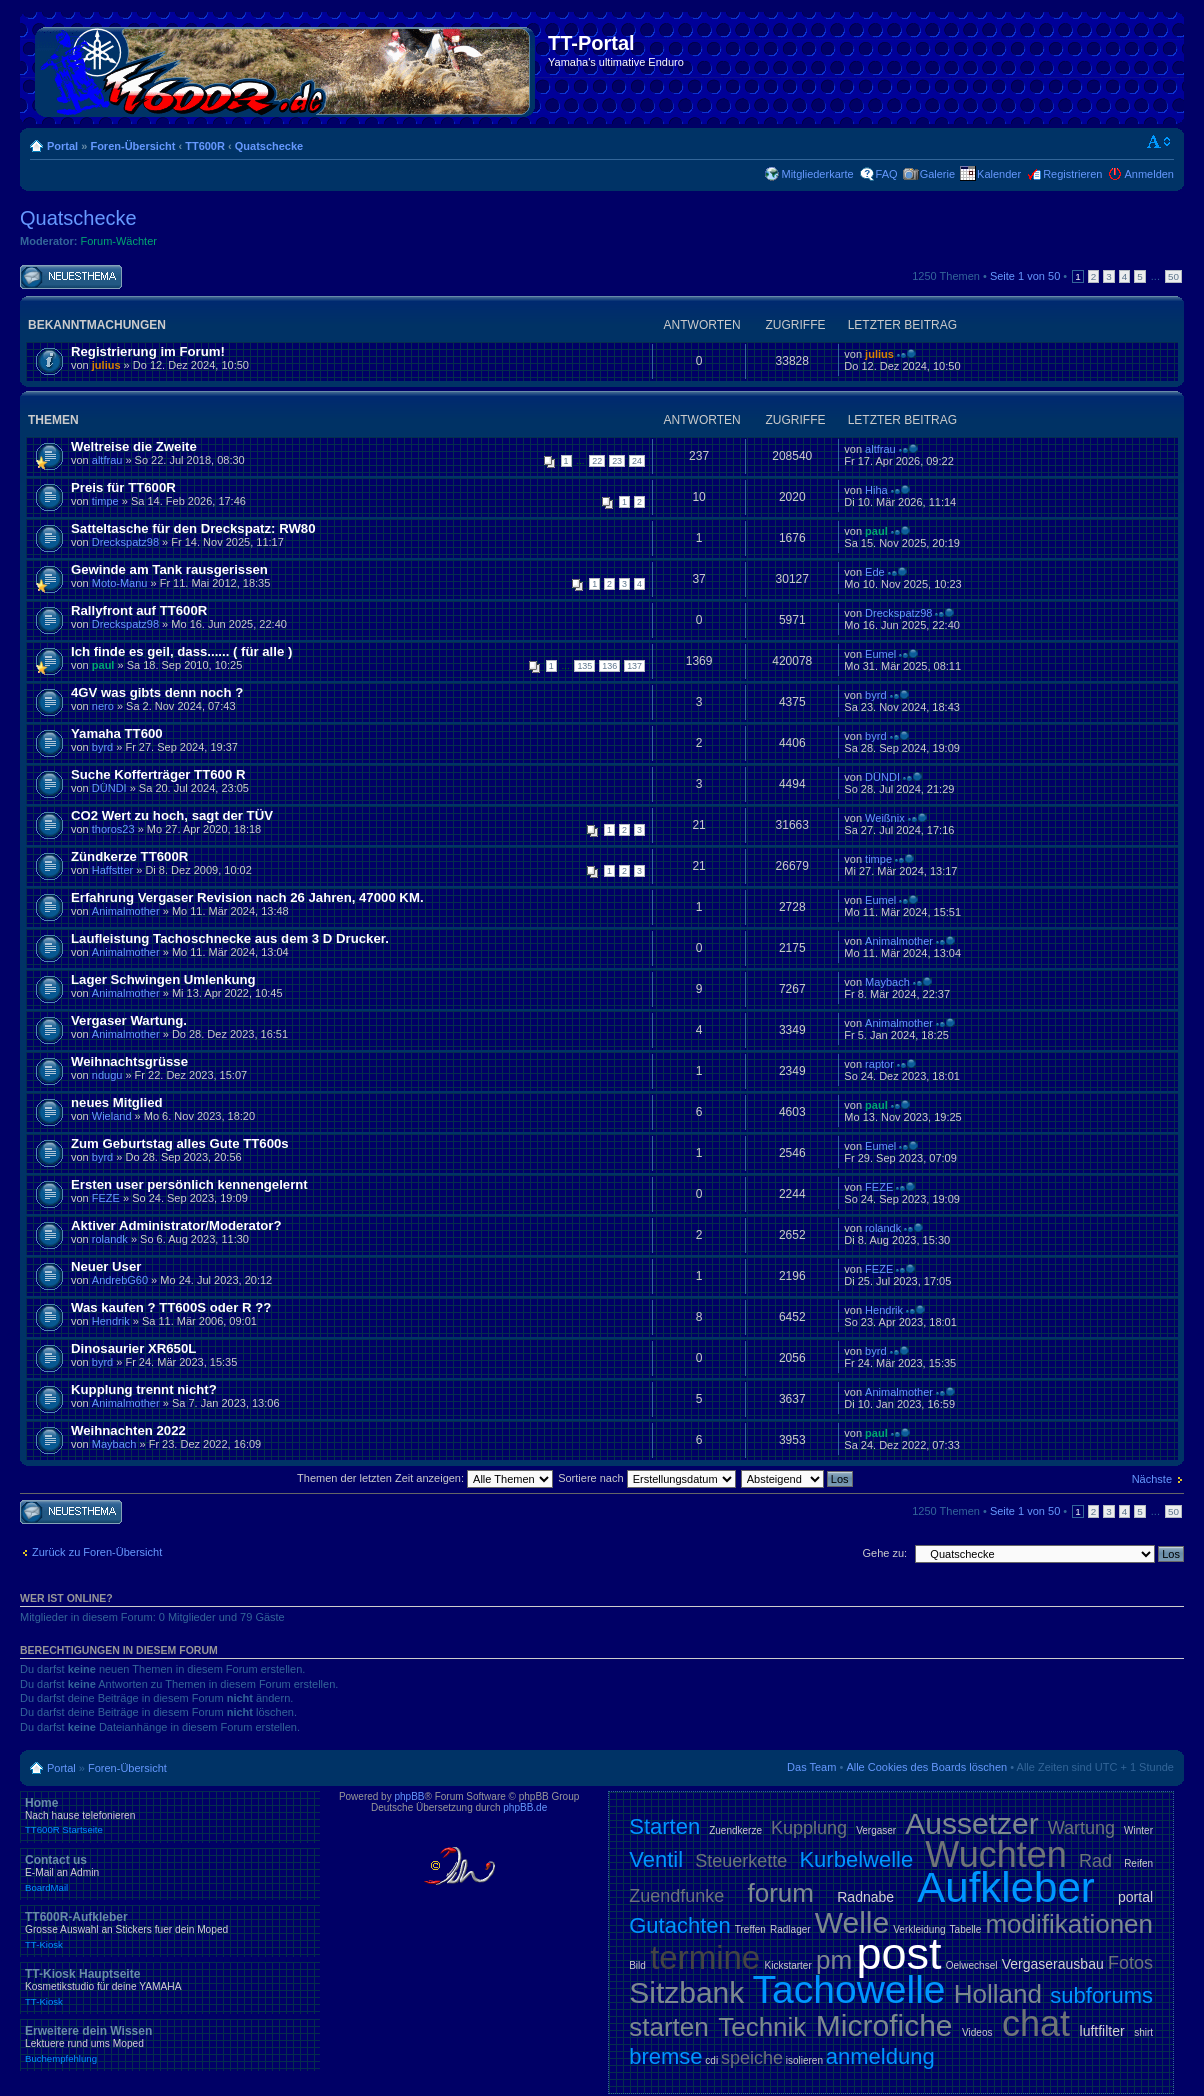 The width and height of the screenshot is (1204, 2096). Describe the element at coordinates (711, 2060) in the screenshot. I see `cdi` at that location.